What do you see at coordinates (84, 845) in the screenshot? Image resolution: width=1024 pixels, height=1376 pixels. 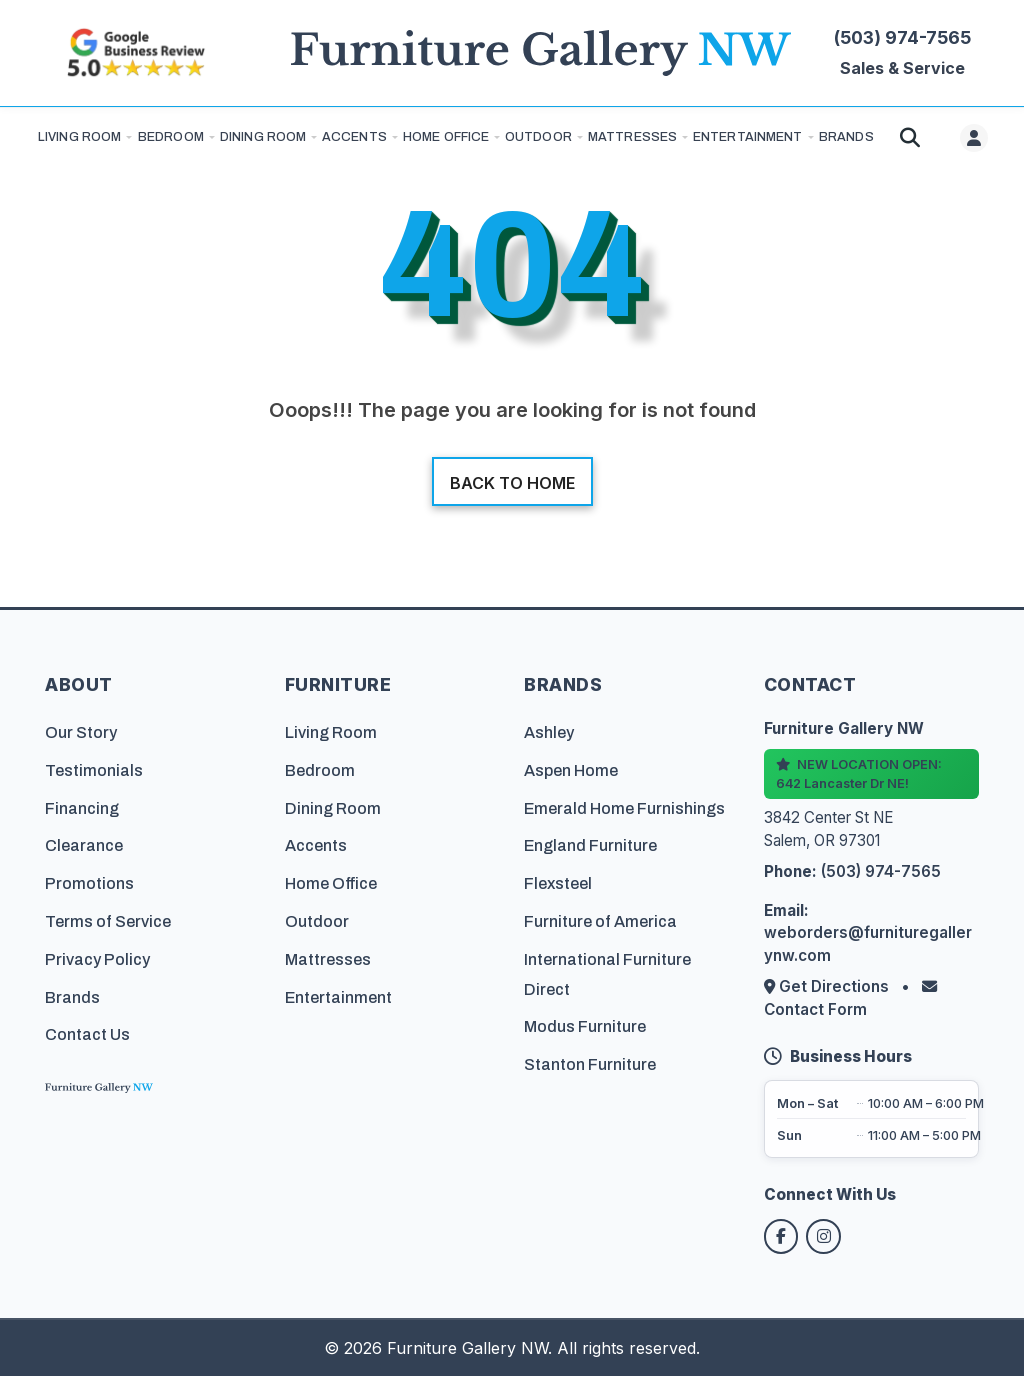 I see `Clearance` at bounding box center [84, 845].